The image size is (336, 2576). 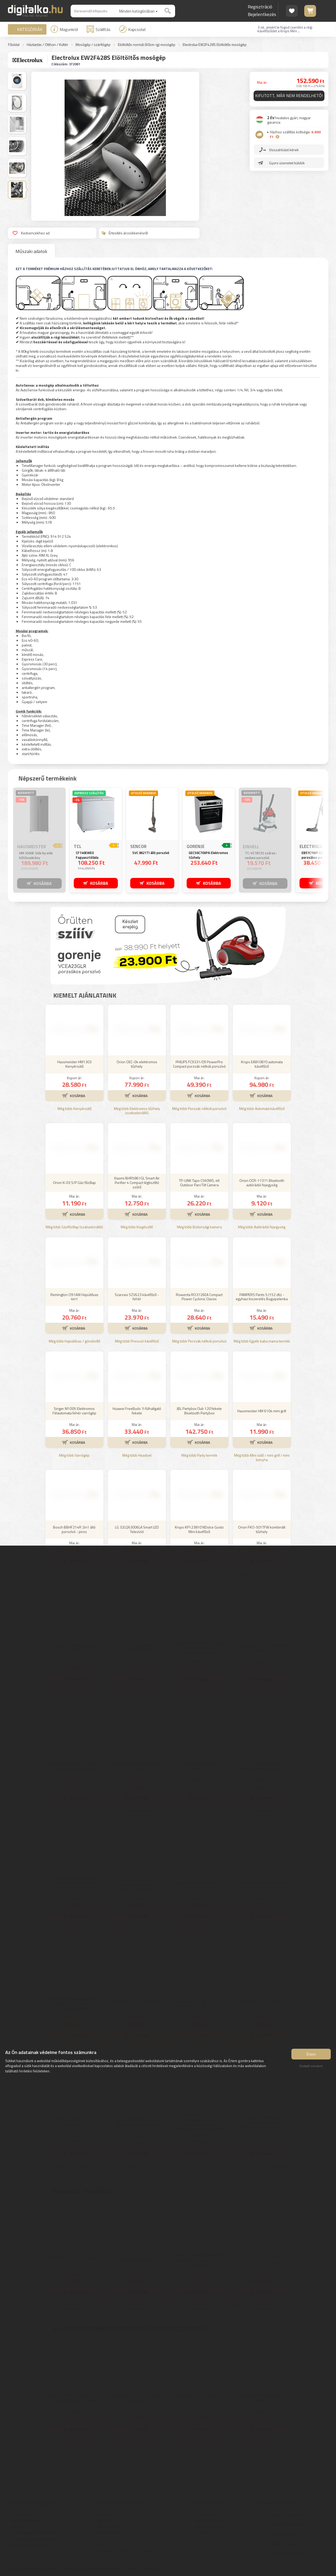 What do you see at coordinates (311, 2054) in the screenshot?
I see `Értem` at bounding box center [311, 2054].